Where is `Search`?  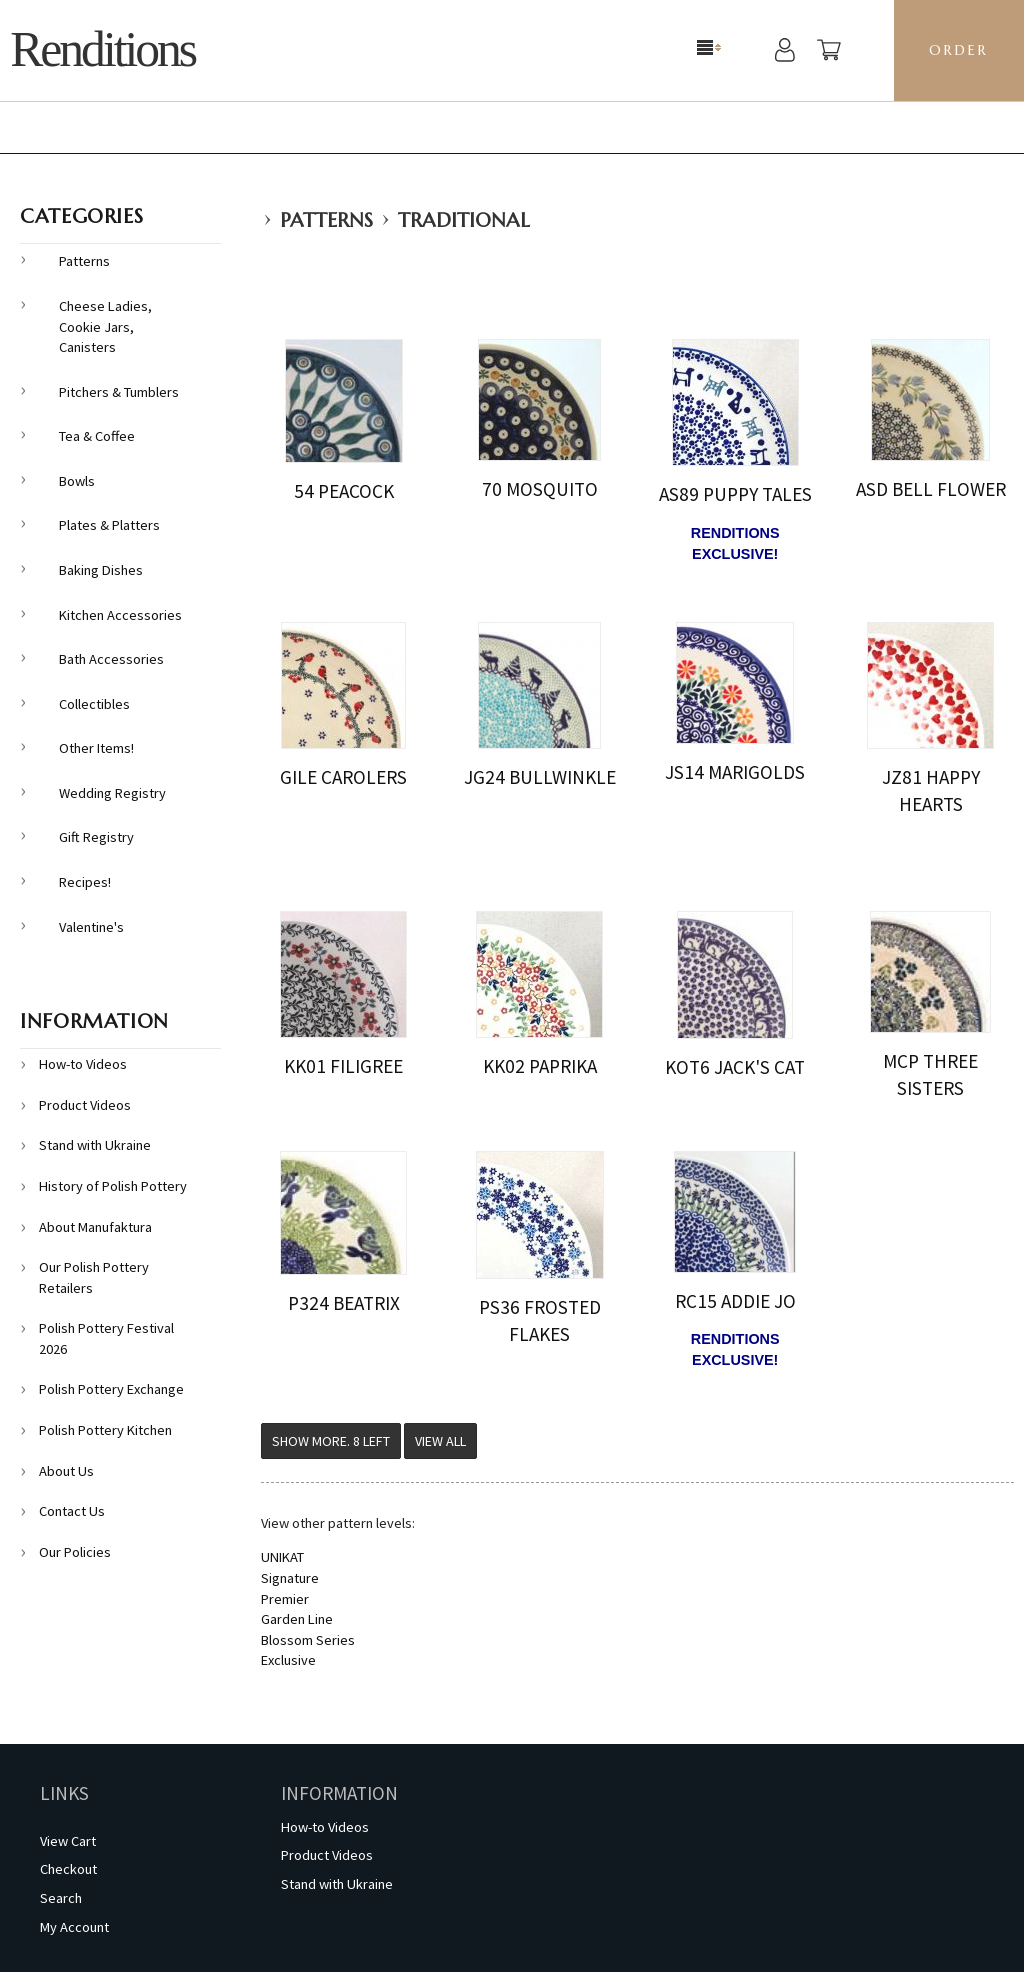 Search is located at coordinates (61, 1898).